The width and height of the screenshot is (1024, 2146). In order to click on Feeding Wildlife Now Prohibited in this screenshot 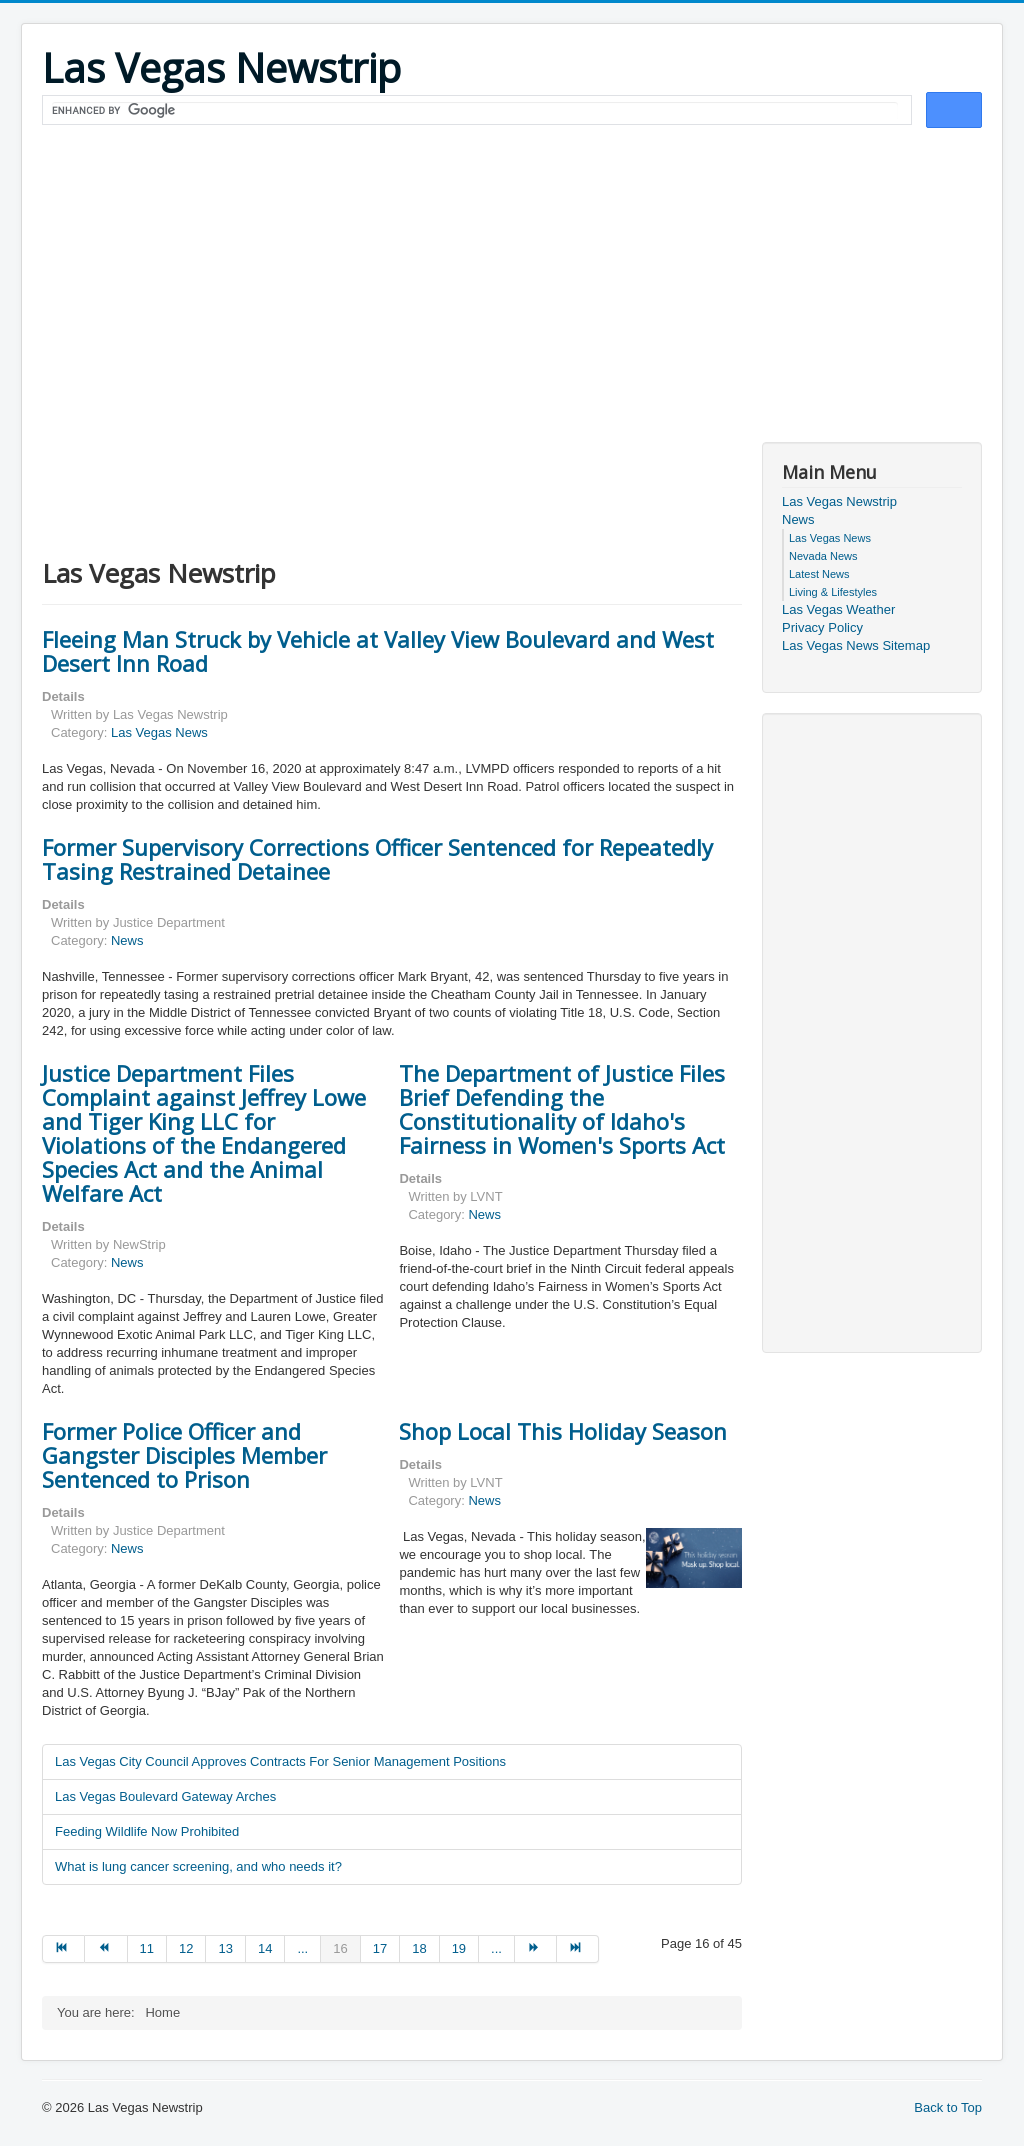, I will do `click(147, 1831)`.